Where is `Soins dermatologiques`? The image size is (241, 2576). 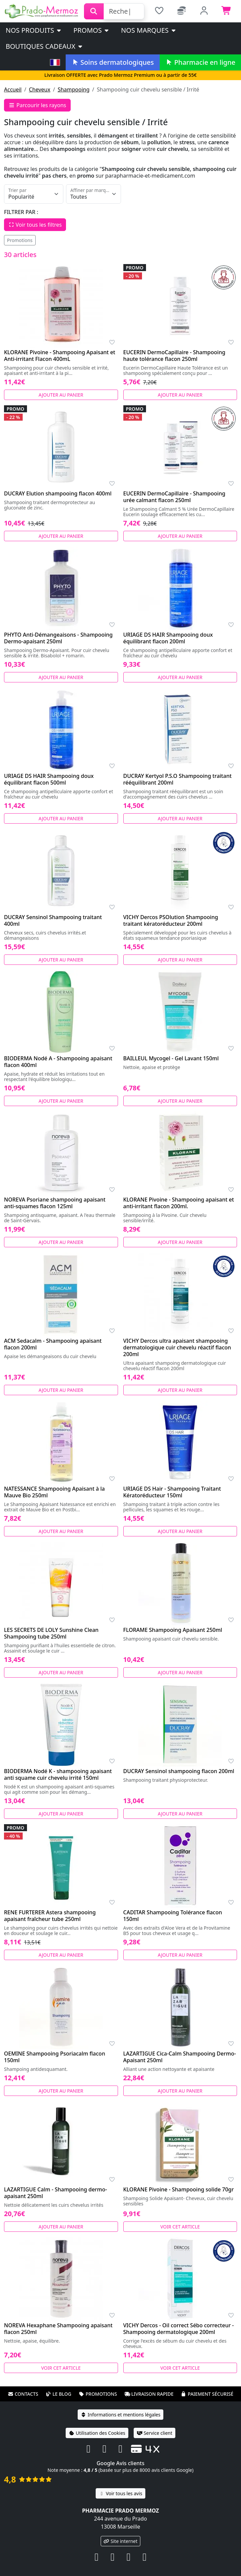 Soins dermatologiques is located at coordinates (112, 62).